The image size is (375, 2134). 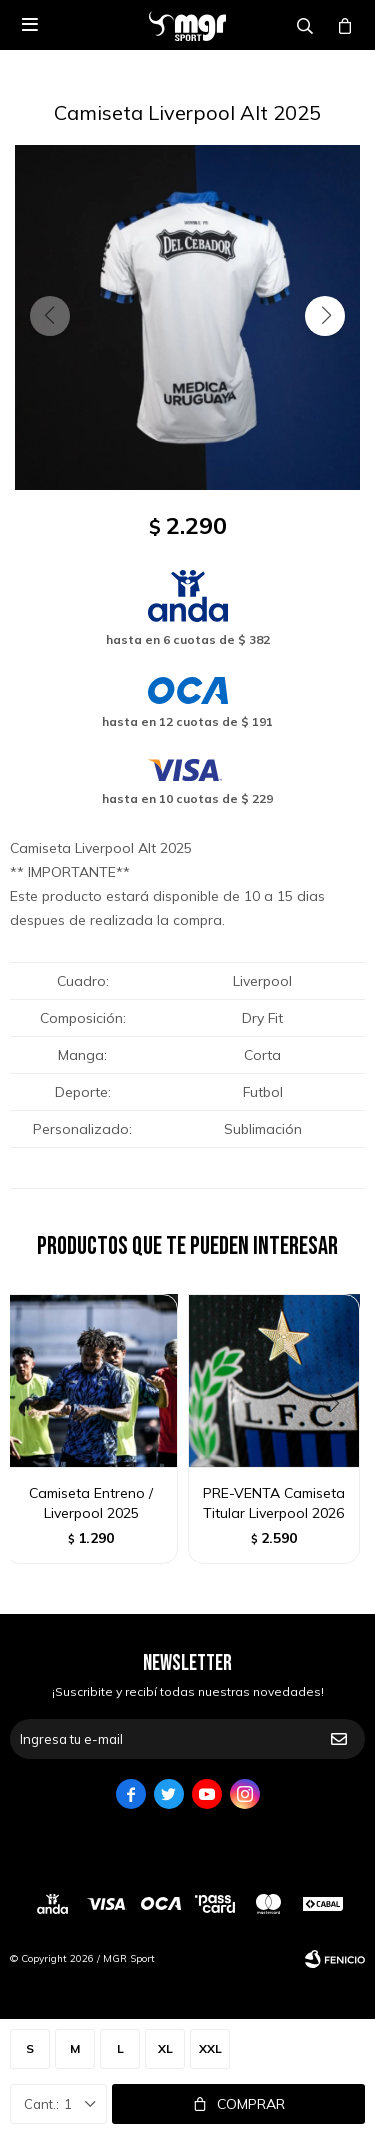 What do you see at coordinates (325, 316) in the screenshot?
I see `[button]` at bounding box center [325, 316].